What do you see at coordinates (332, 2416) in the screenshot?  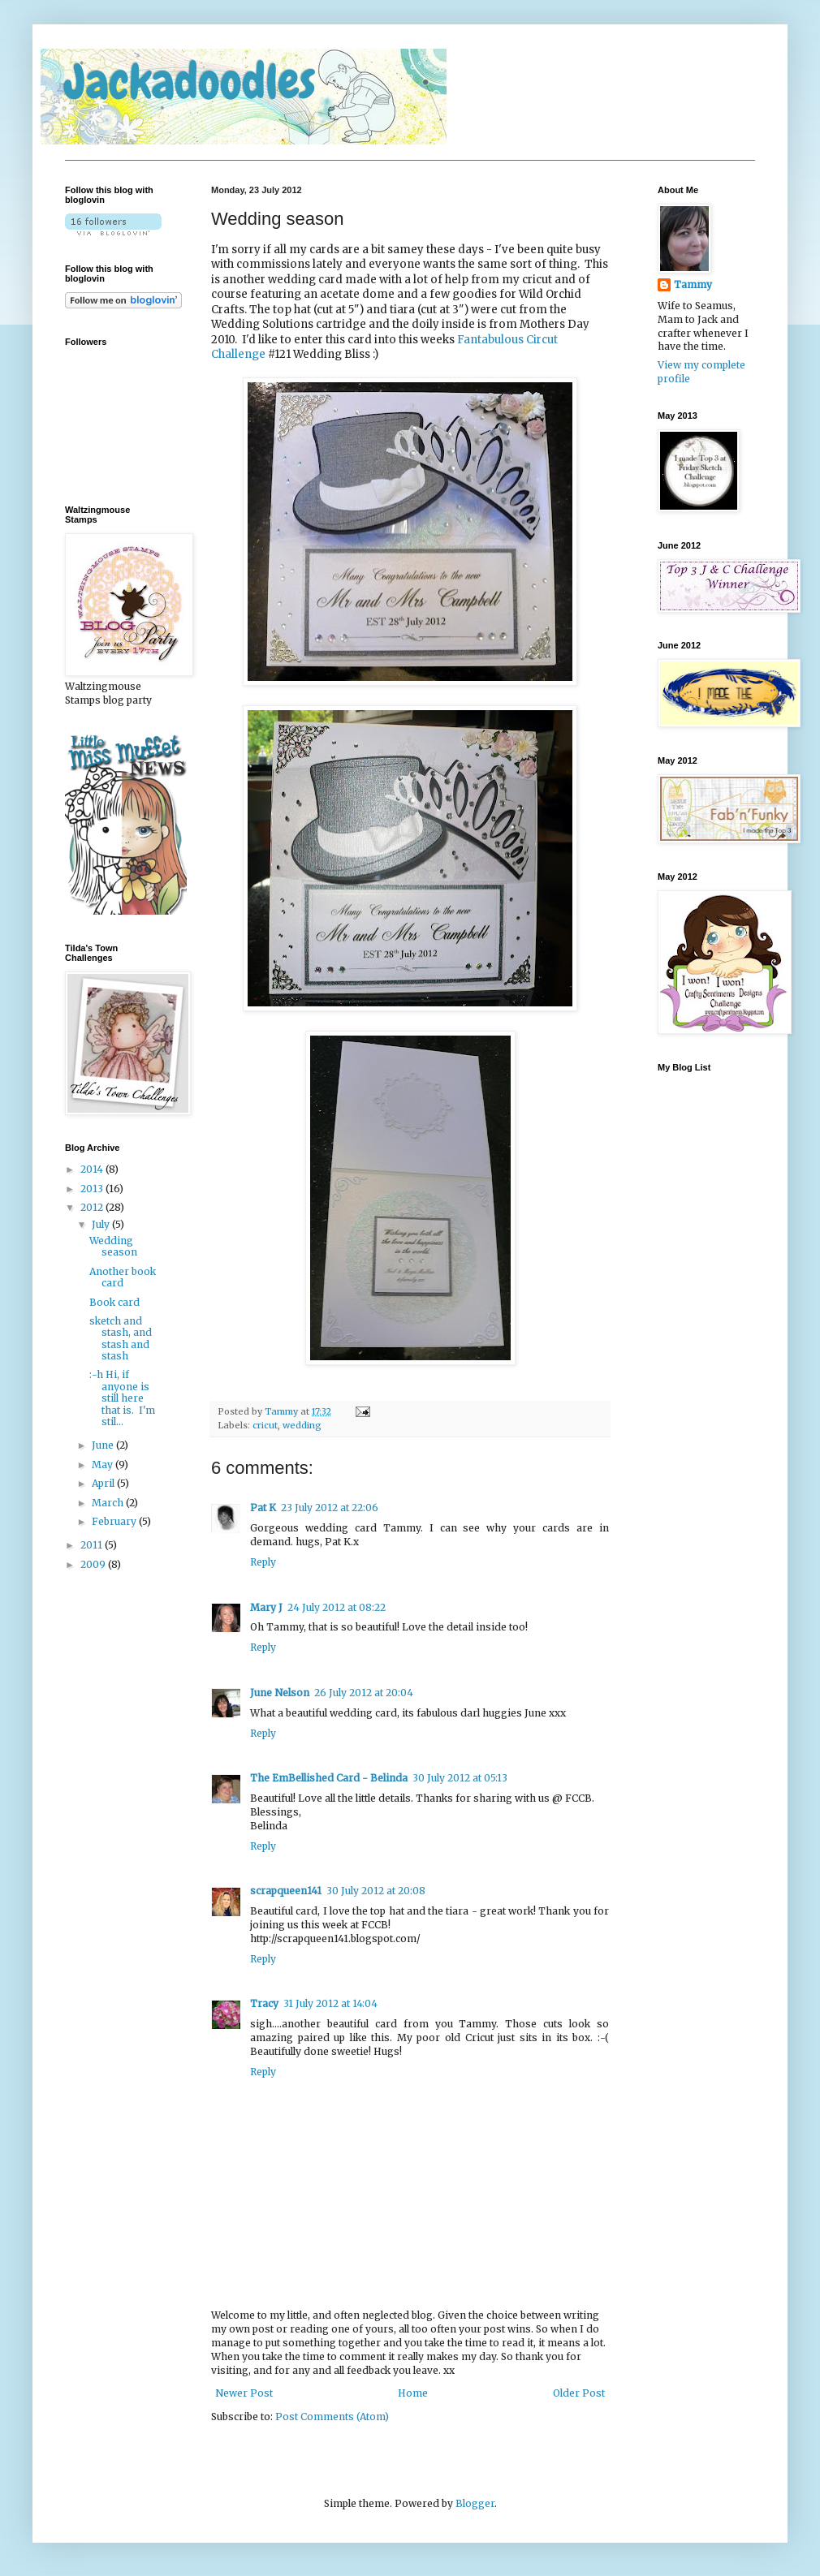 I see `Post Comments (Atom)` at bounding box center [332, 2416].